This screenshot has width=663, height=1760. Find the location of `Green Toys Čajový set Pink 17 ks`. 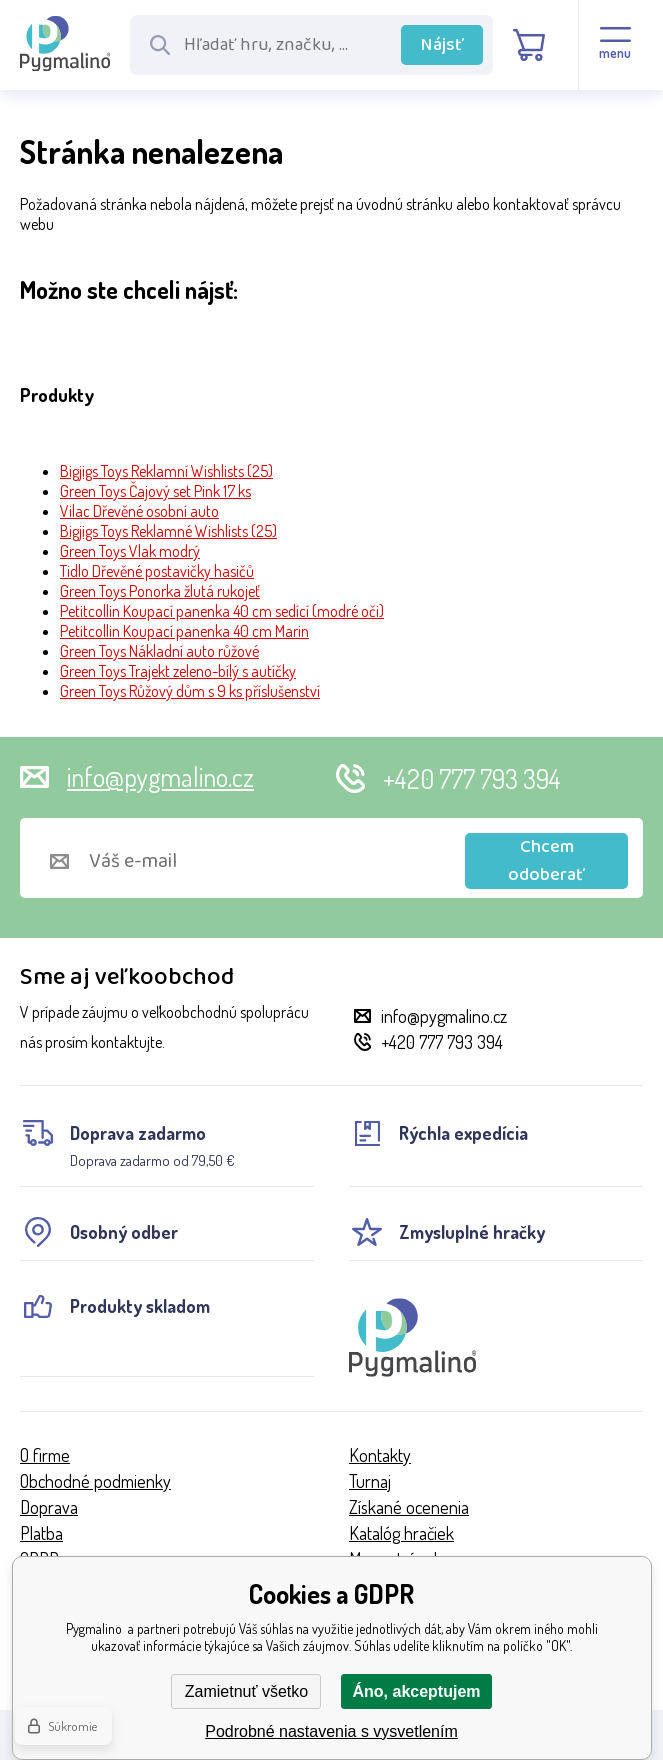

Green Toys Čajový set Pink 17 ks is located at coordinates (155, 491).